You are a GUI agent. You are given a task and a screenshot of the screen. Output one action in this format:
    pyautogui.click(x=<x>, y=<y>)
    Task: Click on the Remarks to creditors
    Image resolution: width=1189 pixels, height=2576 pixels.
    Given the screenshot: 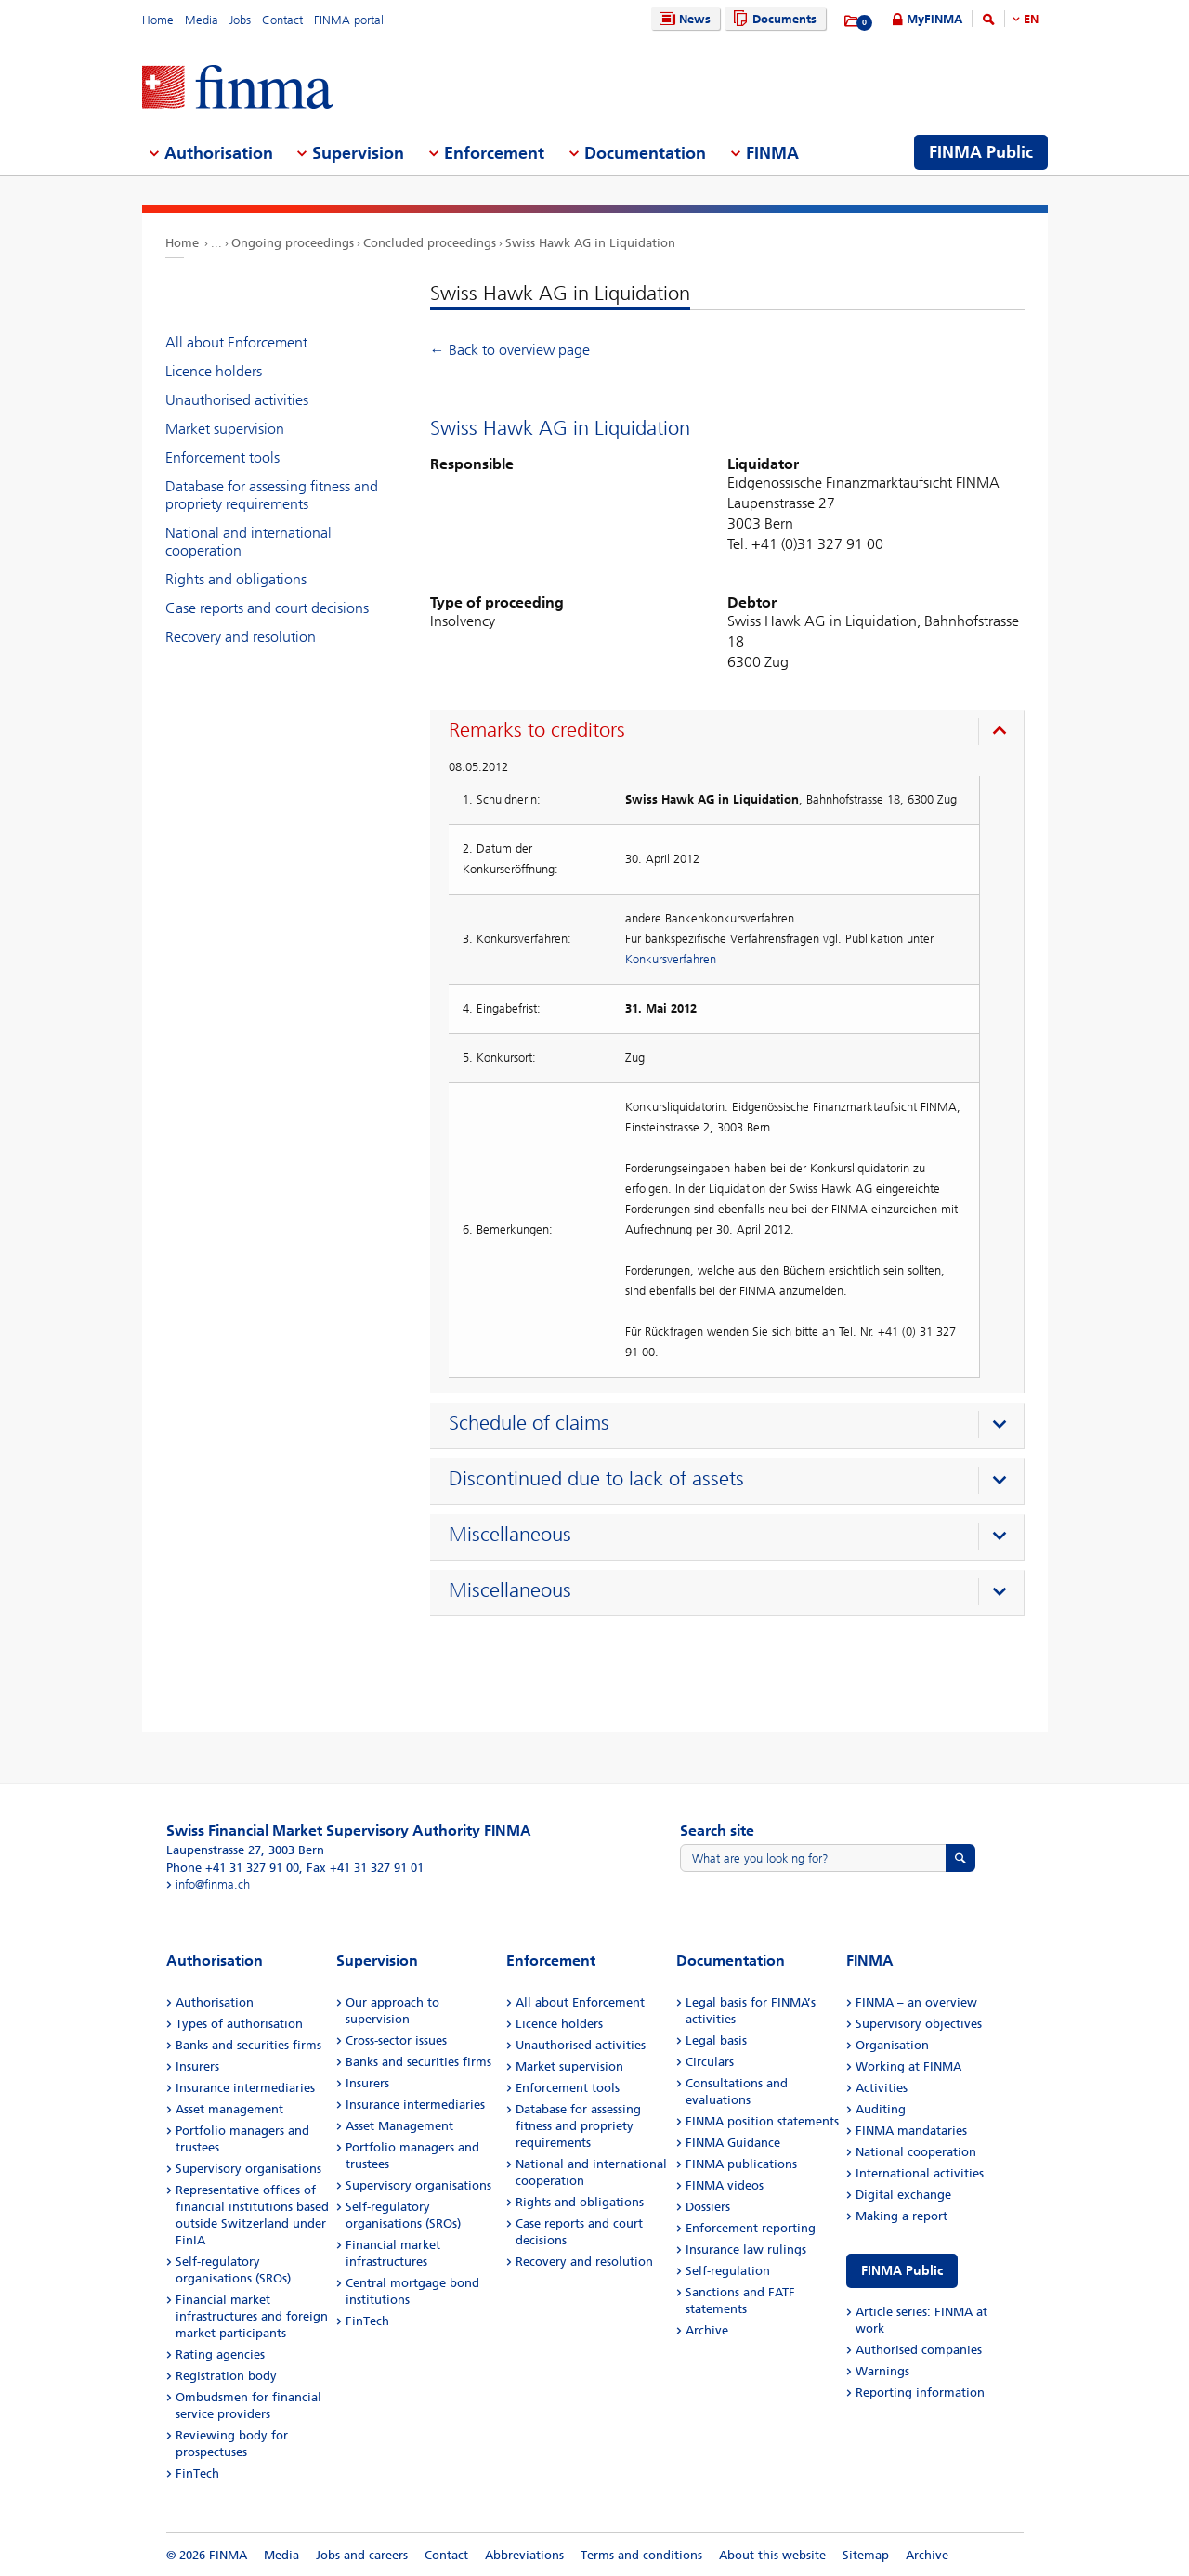 What is the action you would take?
    pyautogui.click(x=537, y=730)
    